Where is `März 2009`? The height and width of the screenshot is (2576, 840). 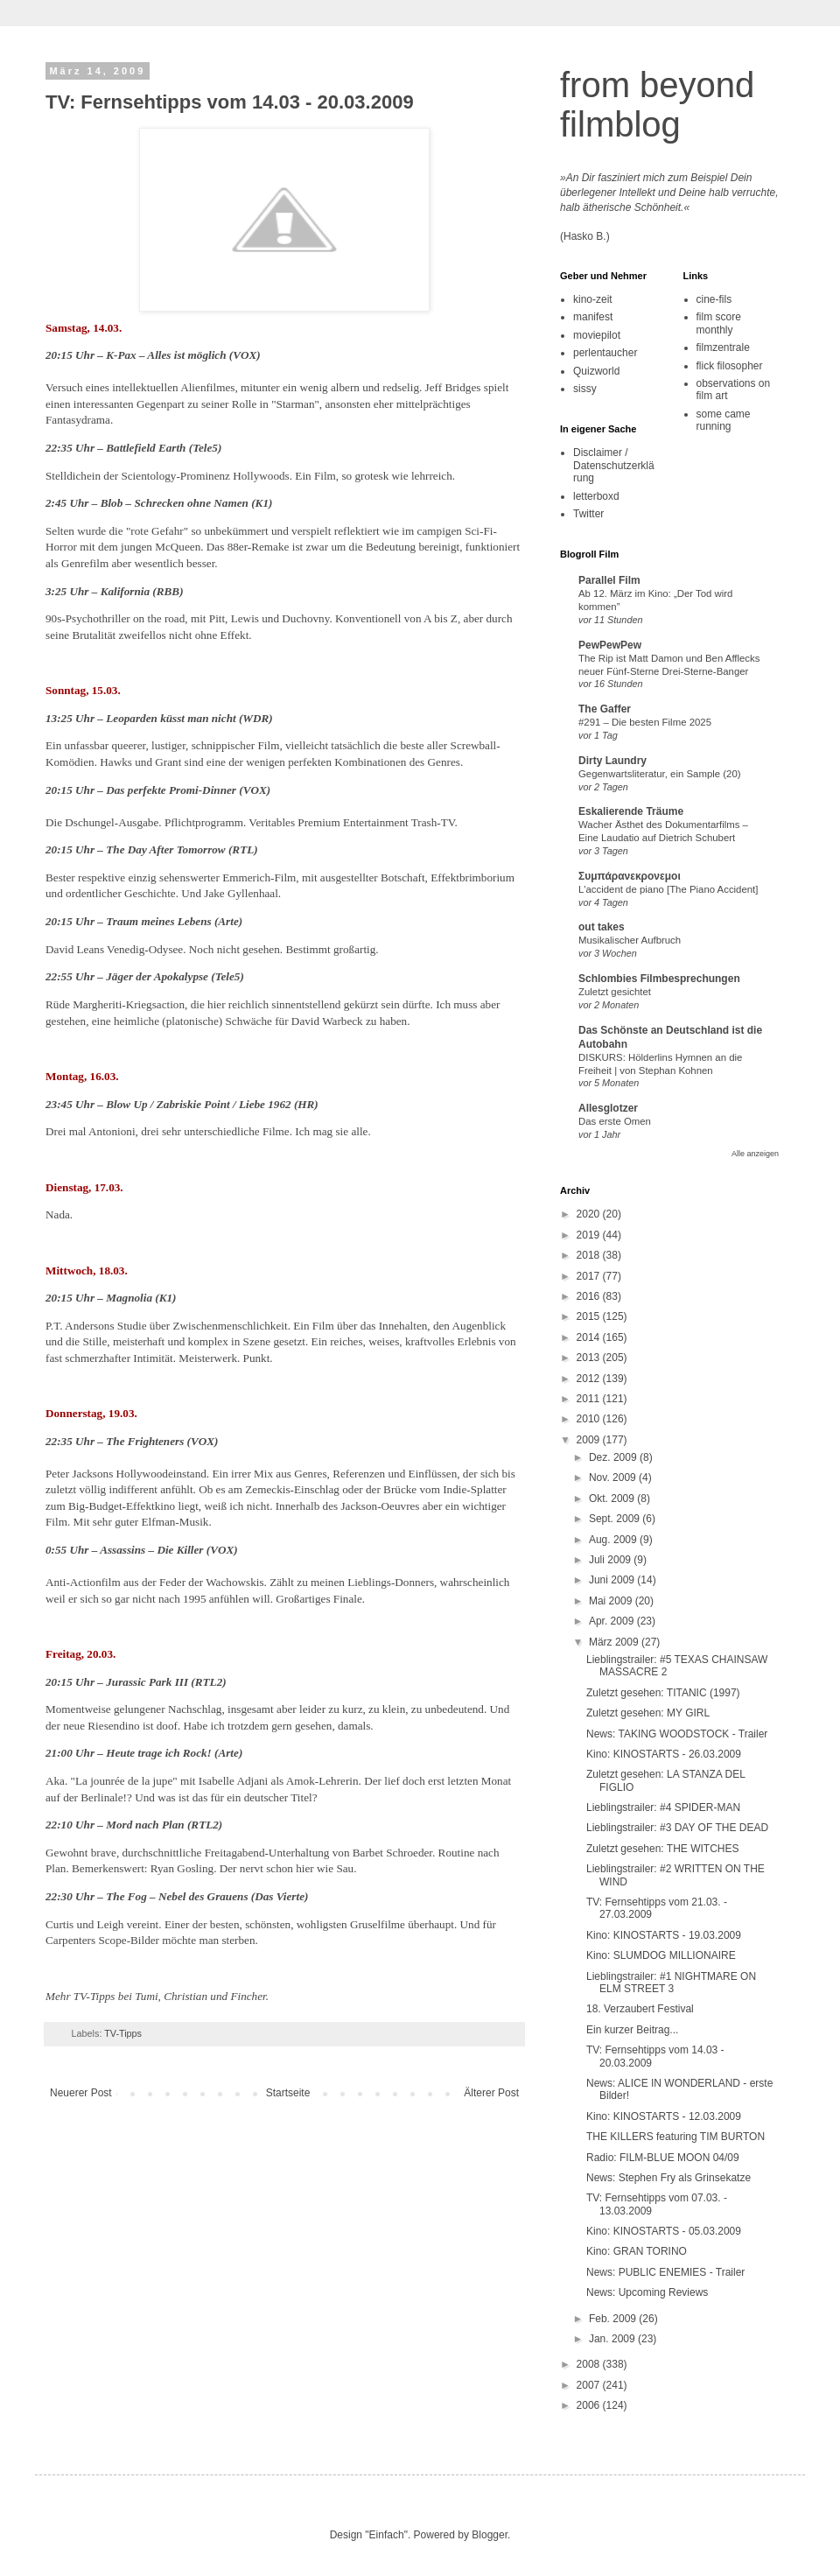
März 2009 is located at coordinates (615, 1642).